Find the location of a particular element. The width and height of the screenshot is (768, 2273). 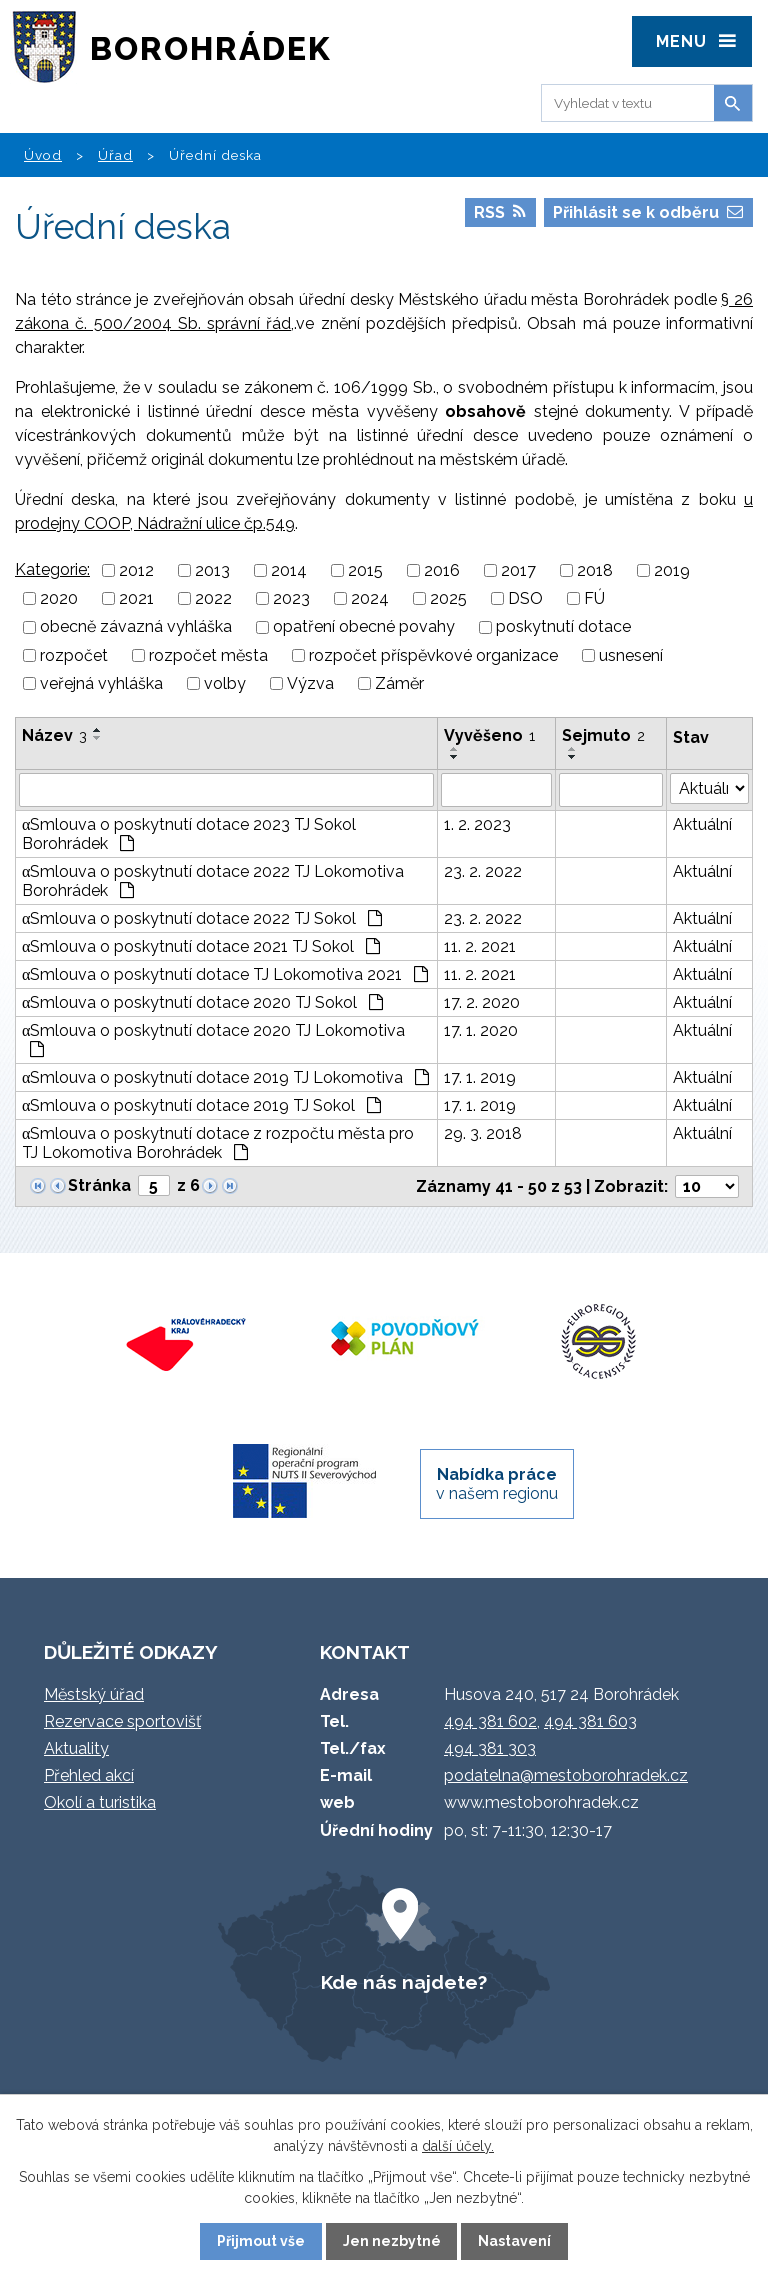

29. 3. 2018 is located at coordinates (483, 1133).